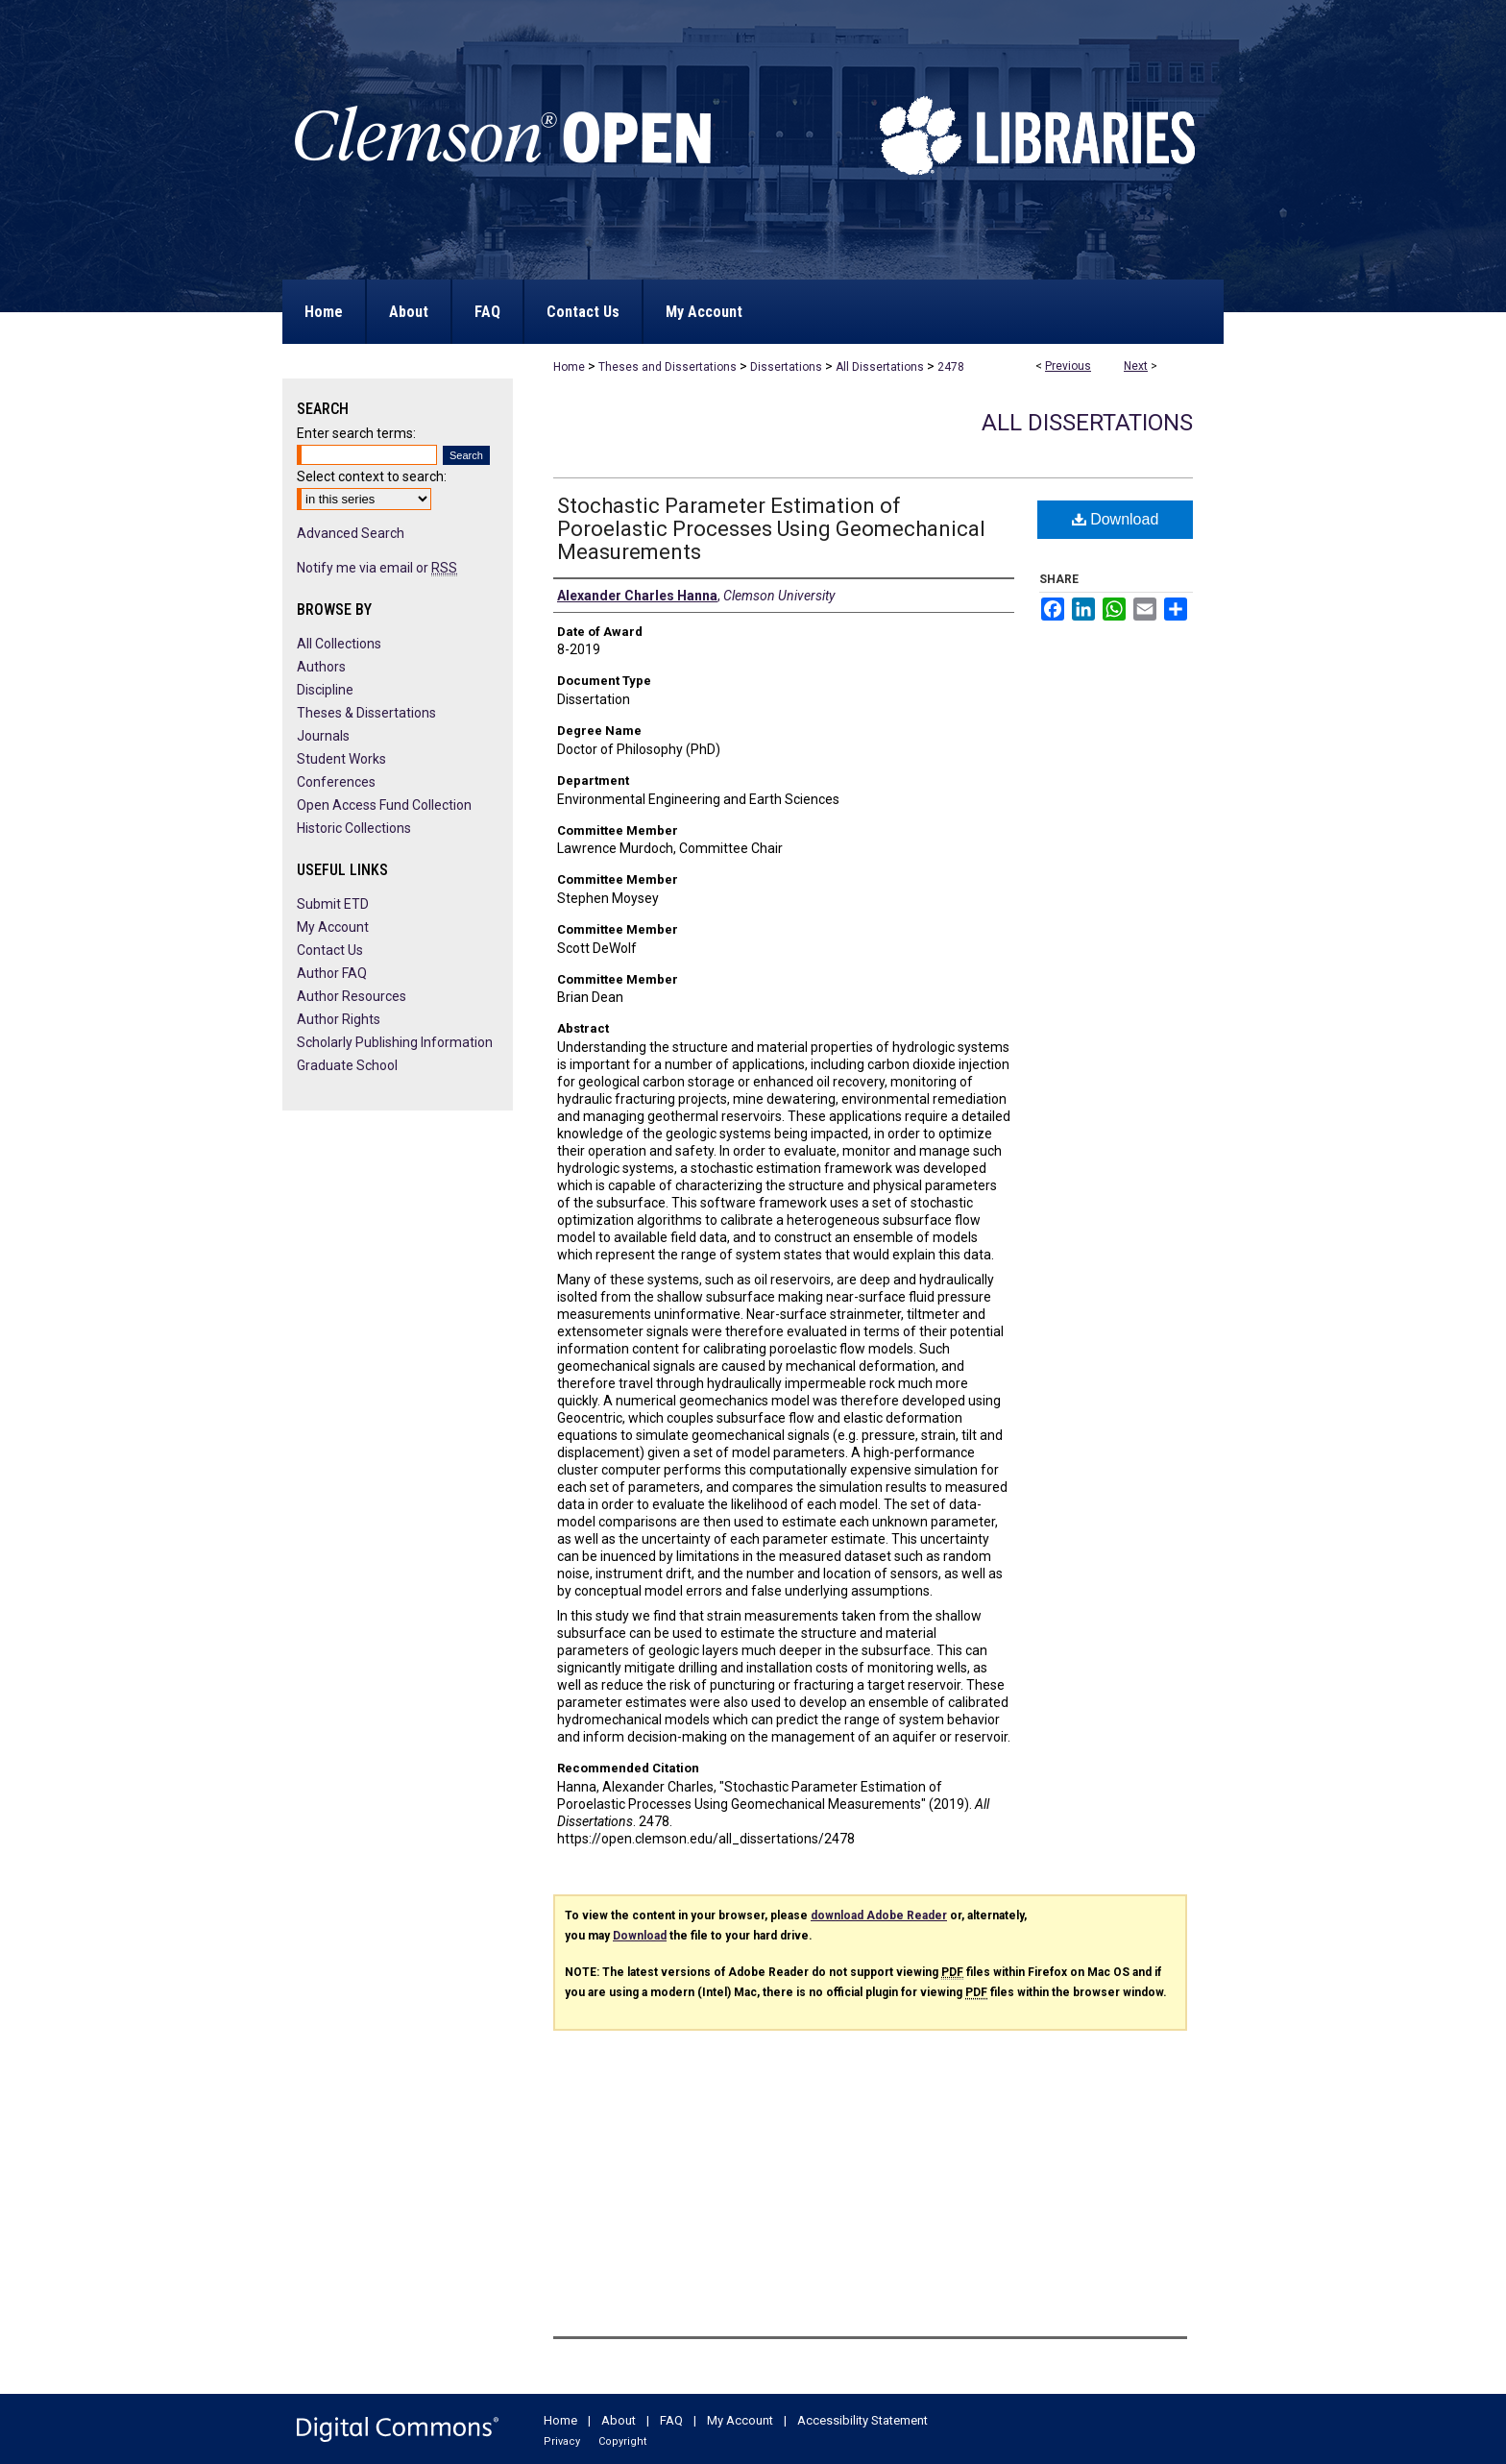  What do you see at coordinates (667, 367) in the screenshot?
I see `Theses and Dissertations` at bounding box center [667, 367].